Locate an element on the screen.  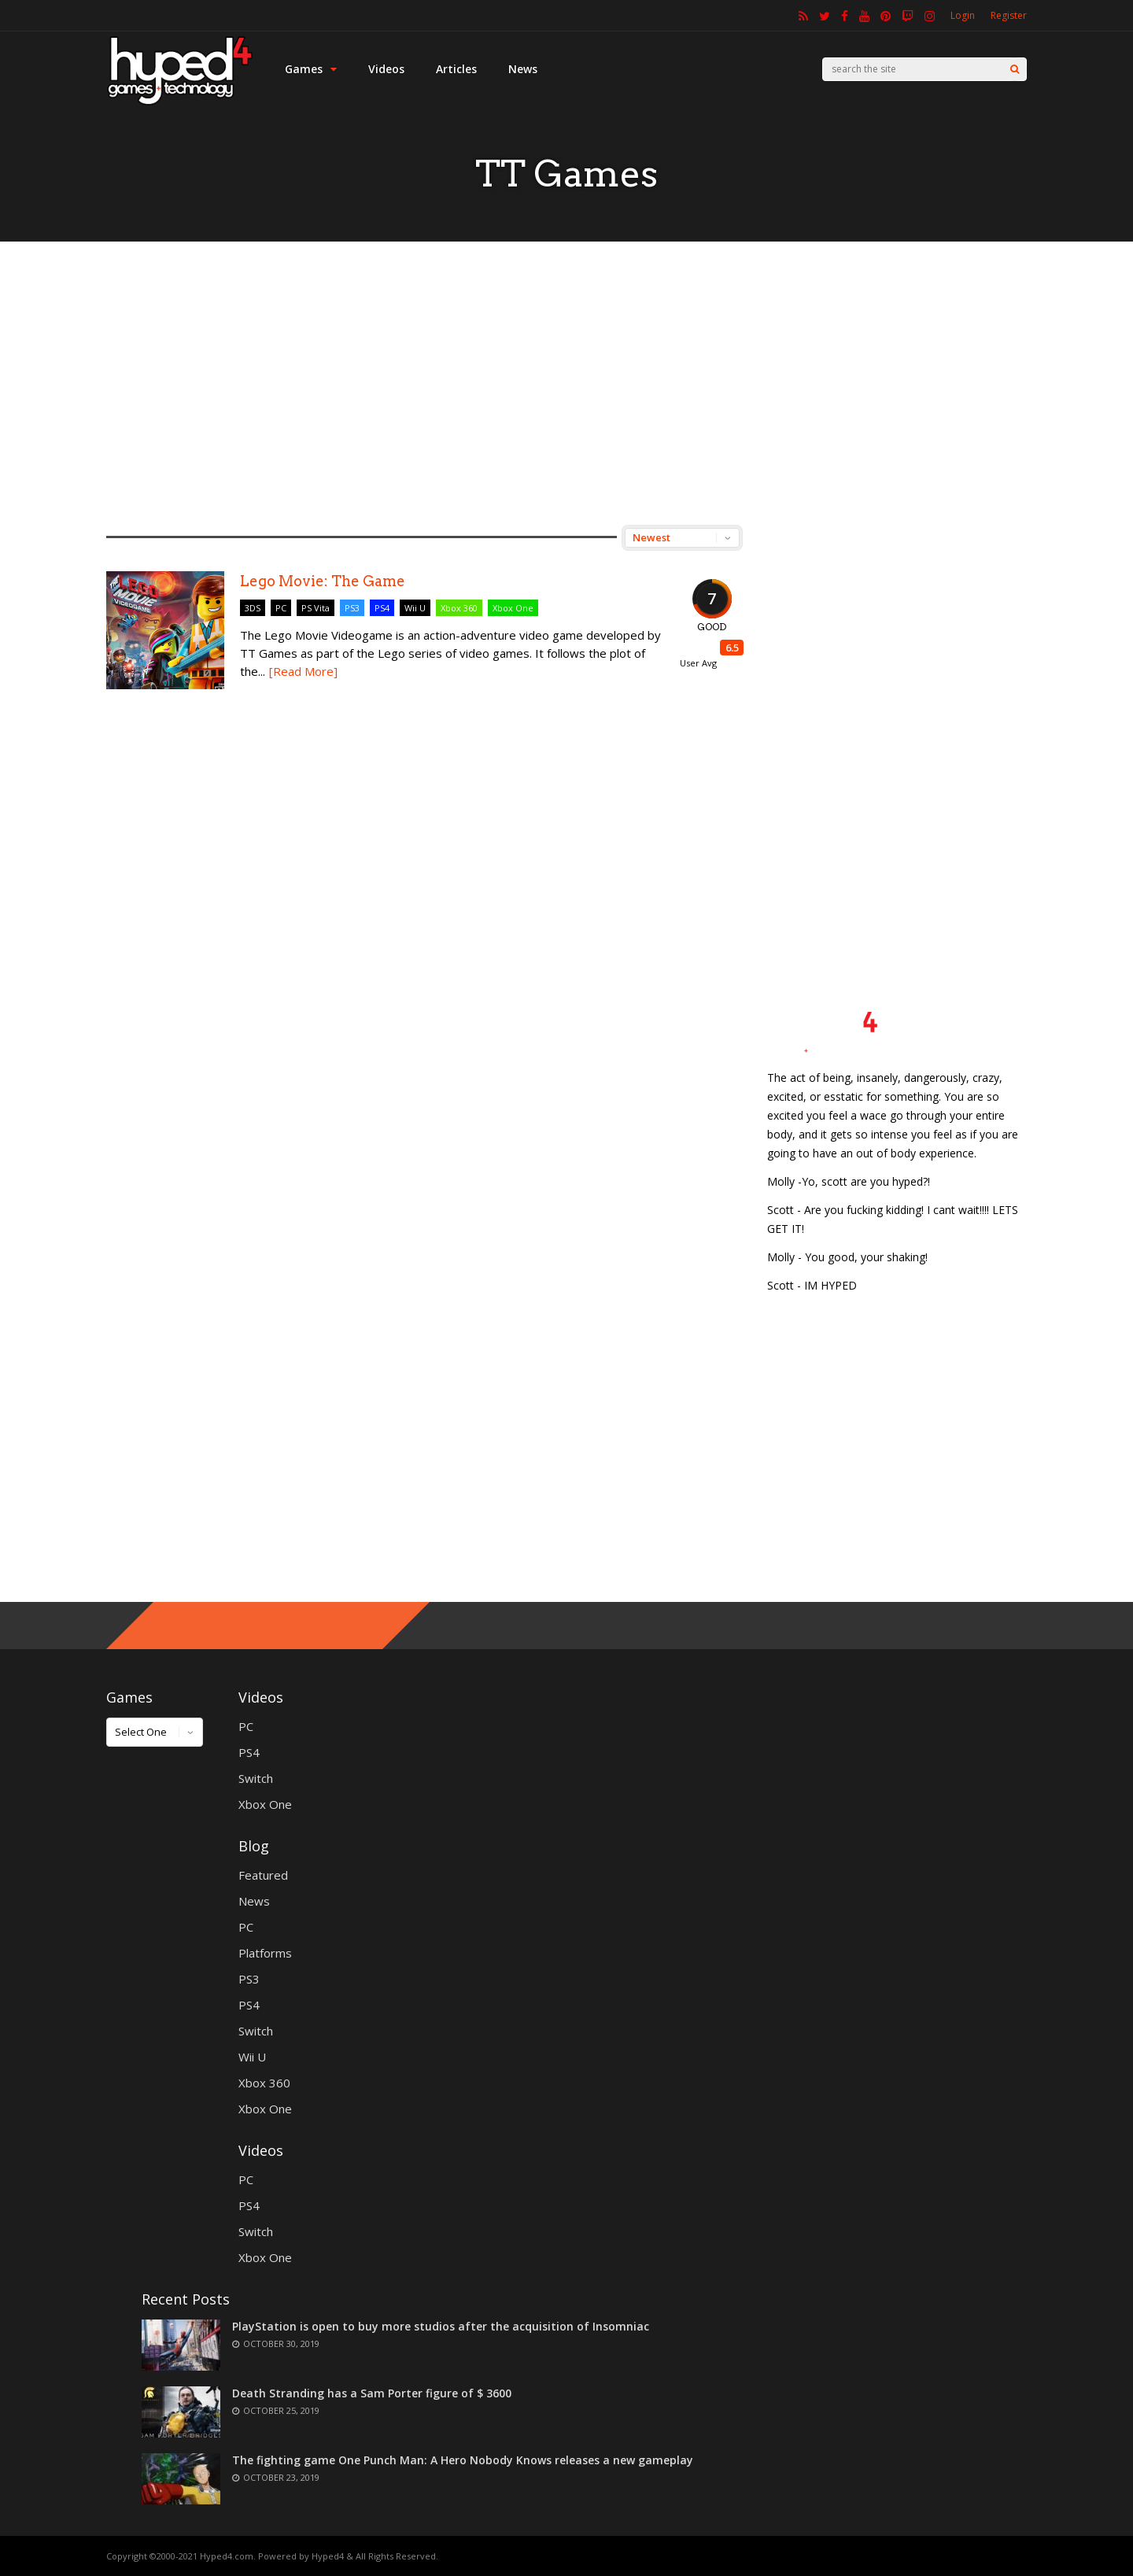
Death Stranding has a Sam Porter figure of $ 3600 is located at coordinates (371, 2393).